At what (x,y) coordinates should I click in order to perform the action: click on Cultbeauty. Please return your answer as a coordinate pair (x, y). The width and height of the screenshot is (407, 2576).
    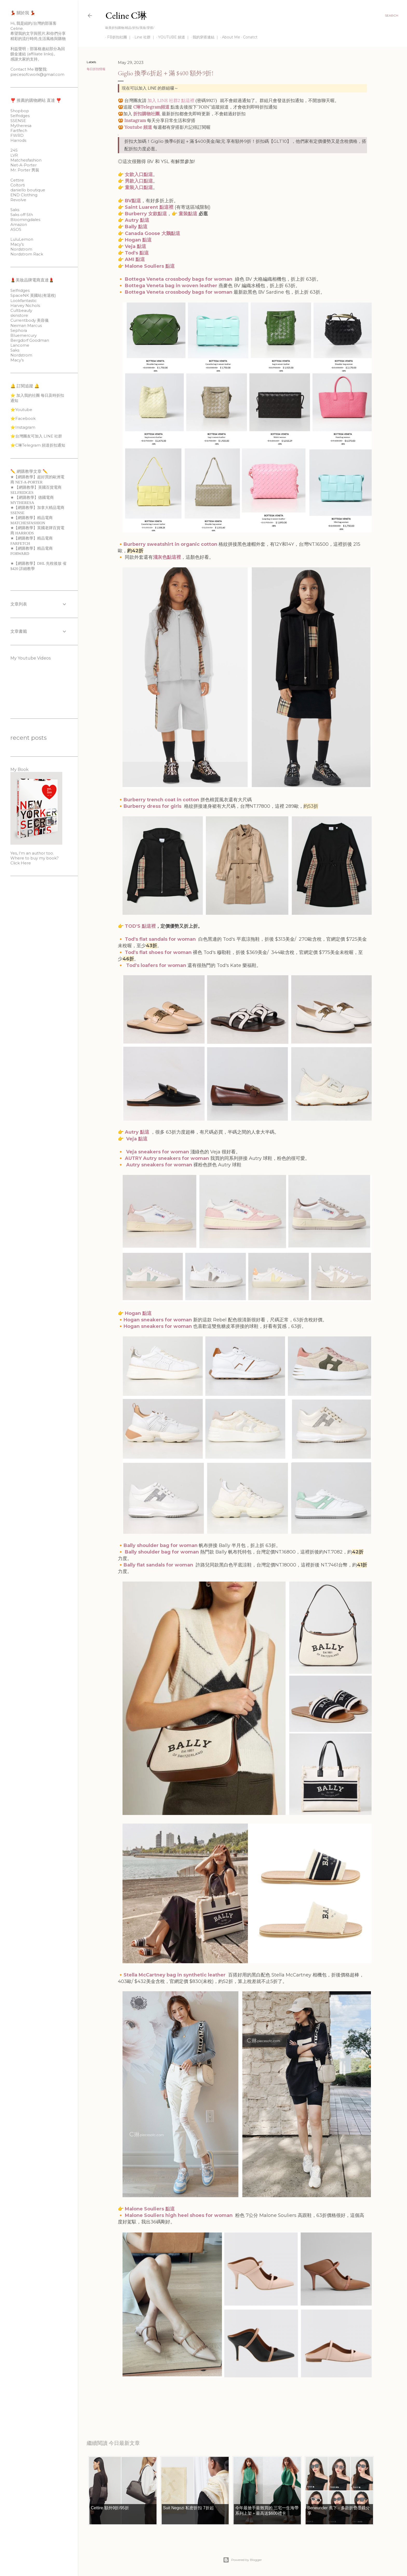
    Looking at the image, I should click on (21, 310).